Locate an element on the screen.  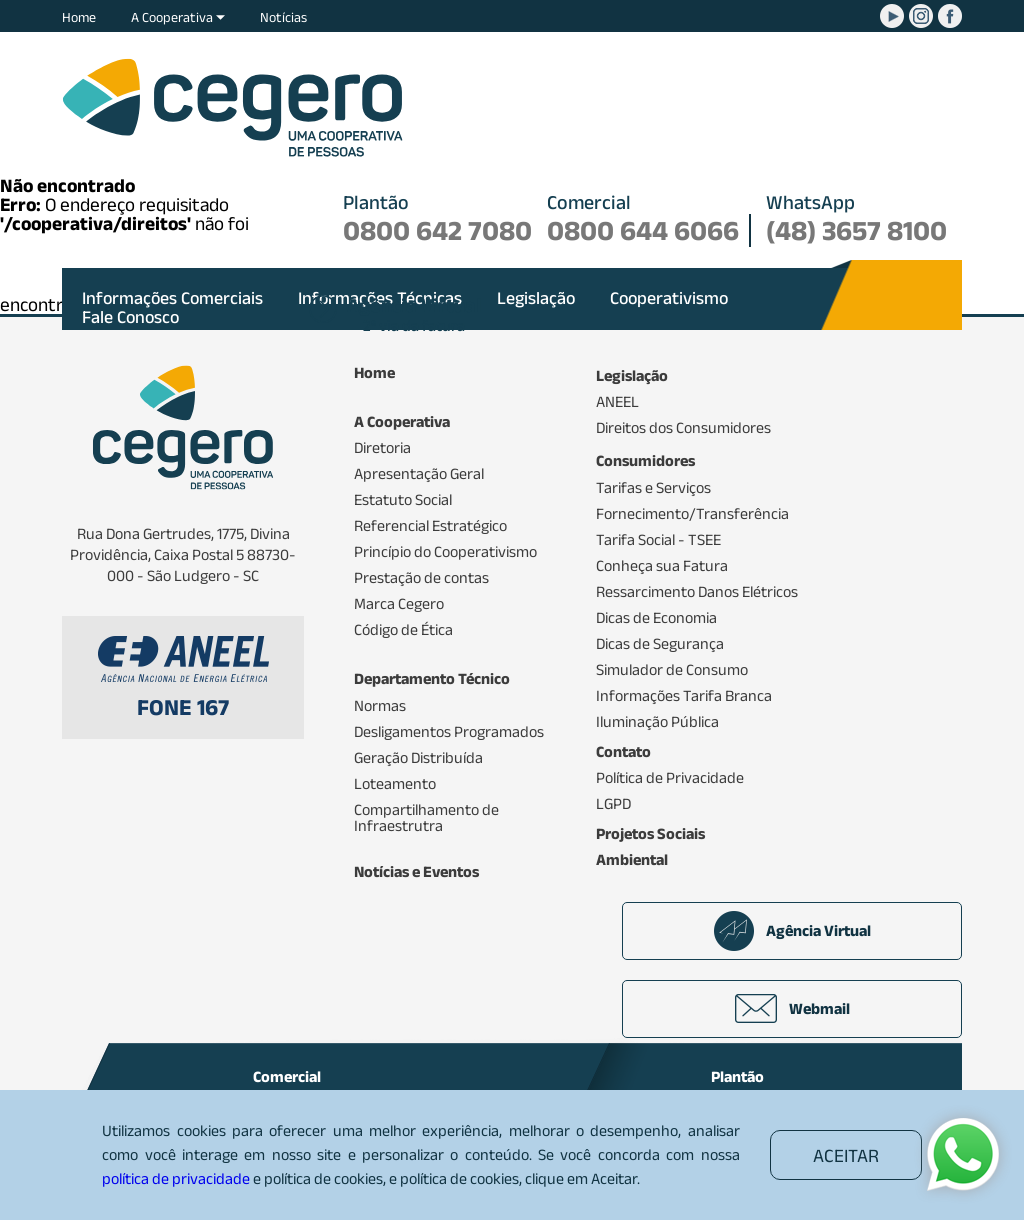
Loteamento is located at coordinates (395, 784).